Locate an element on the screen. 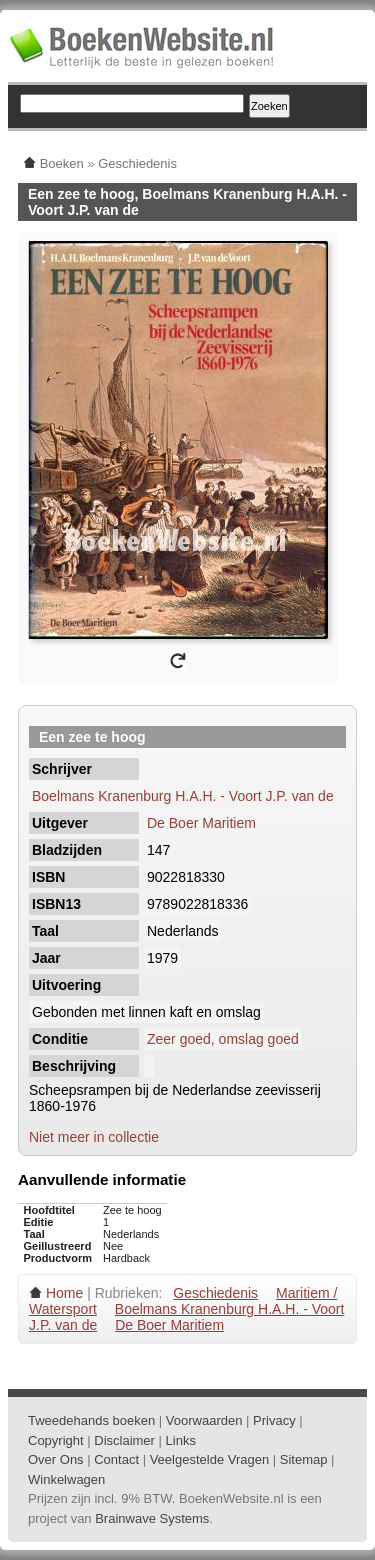 The image size is (375, 1560). Boelmans Kranenburg H.A.H. - Voort J.P. van de is located at coordinates (183, 796).